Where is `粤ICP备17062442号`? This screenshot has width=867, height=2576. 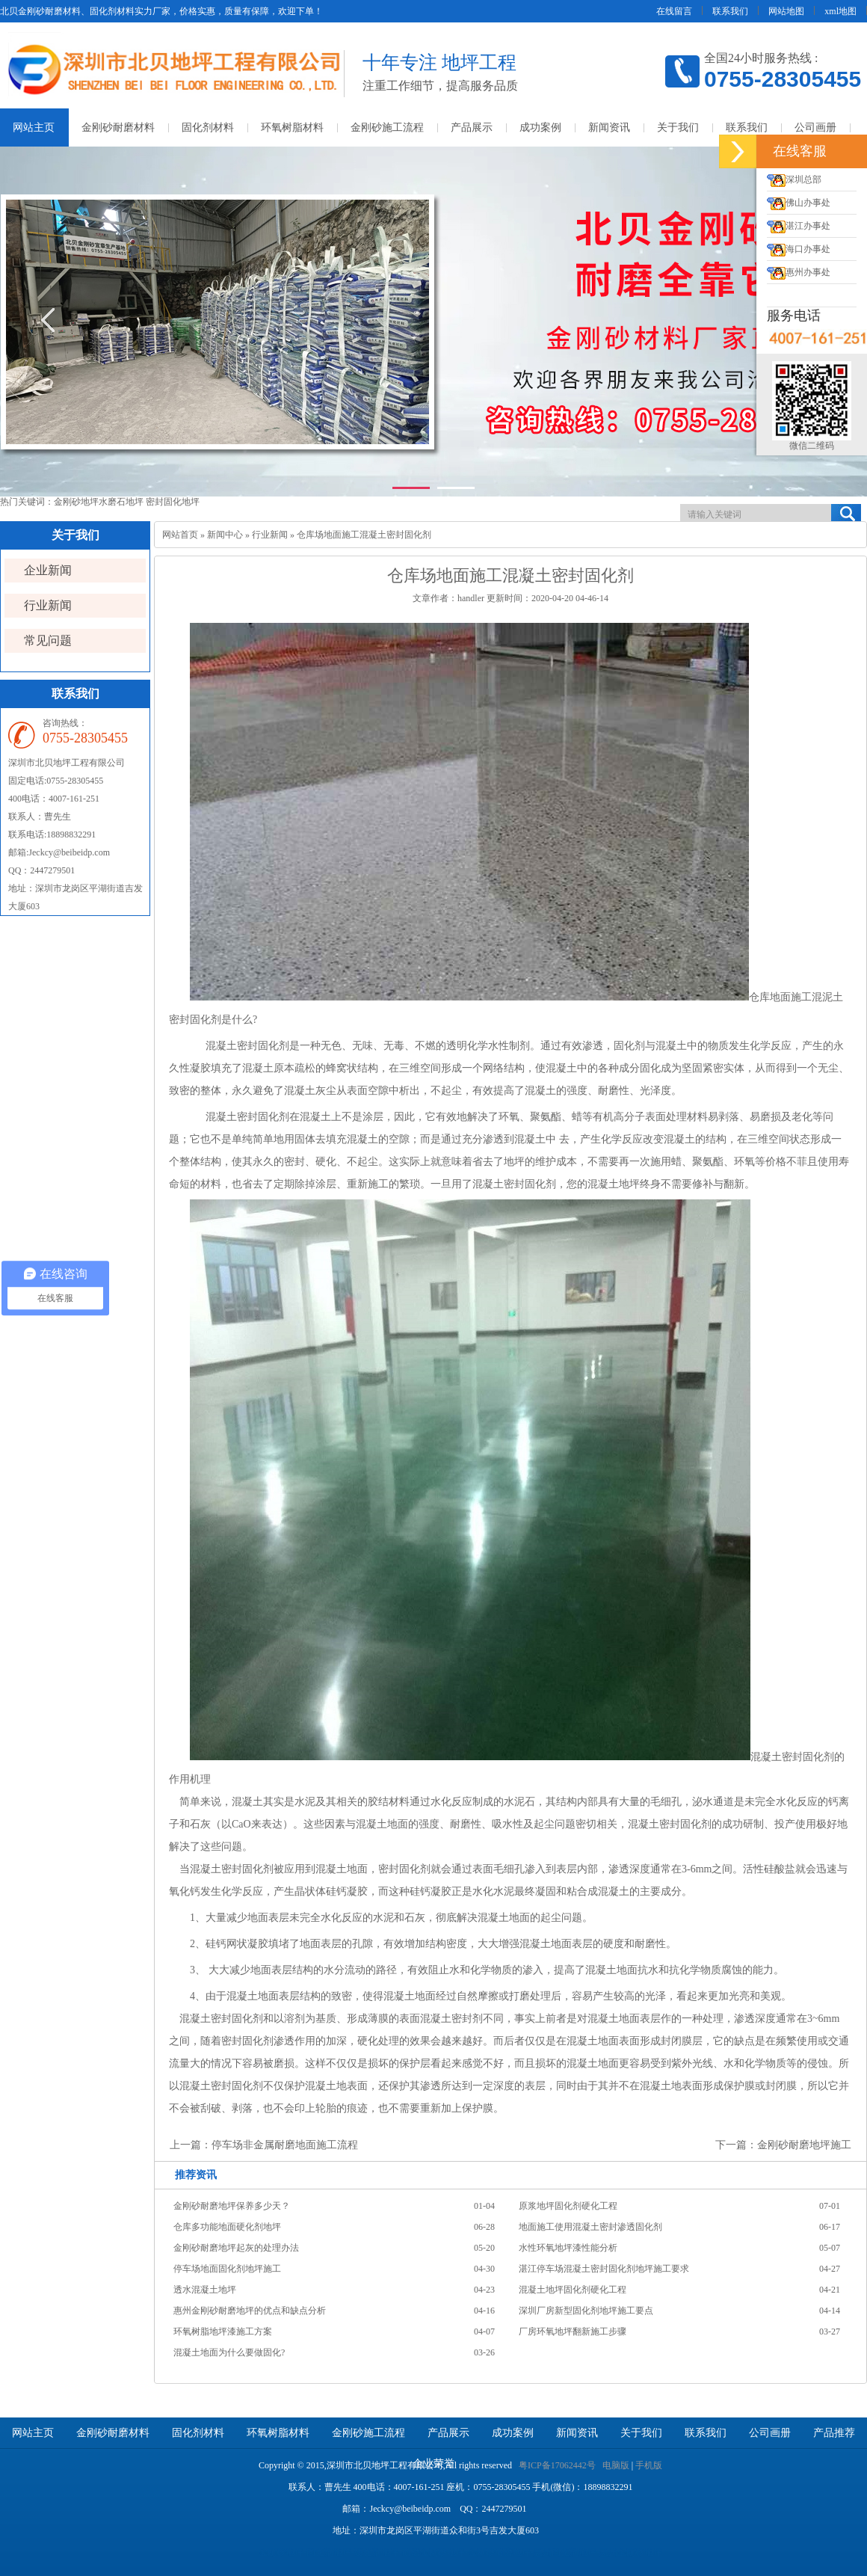 粤ICP备17062442号 is located at coordinates (557, 2465).